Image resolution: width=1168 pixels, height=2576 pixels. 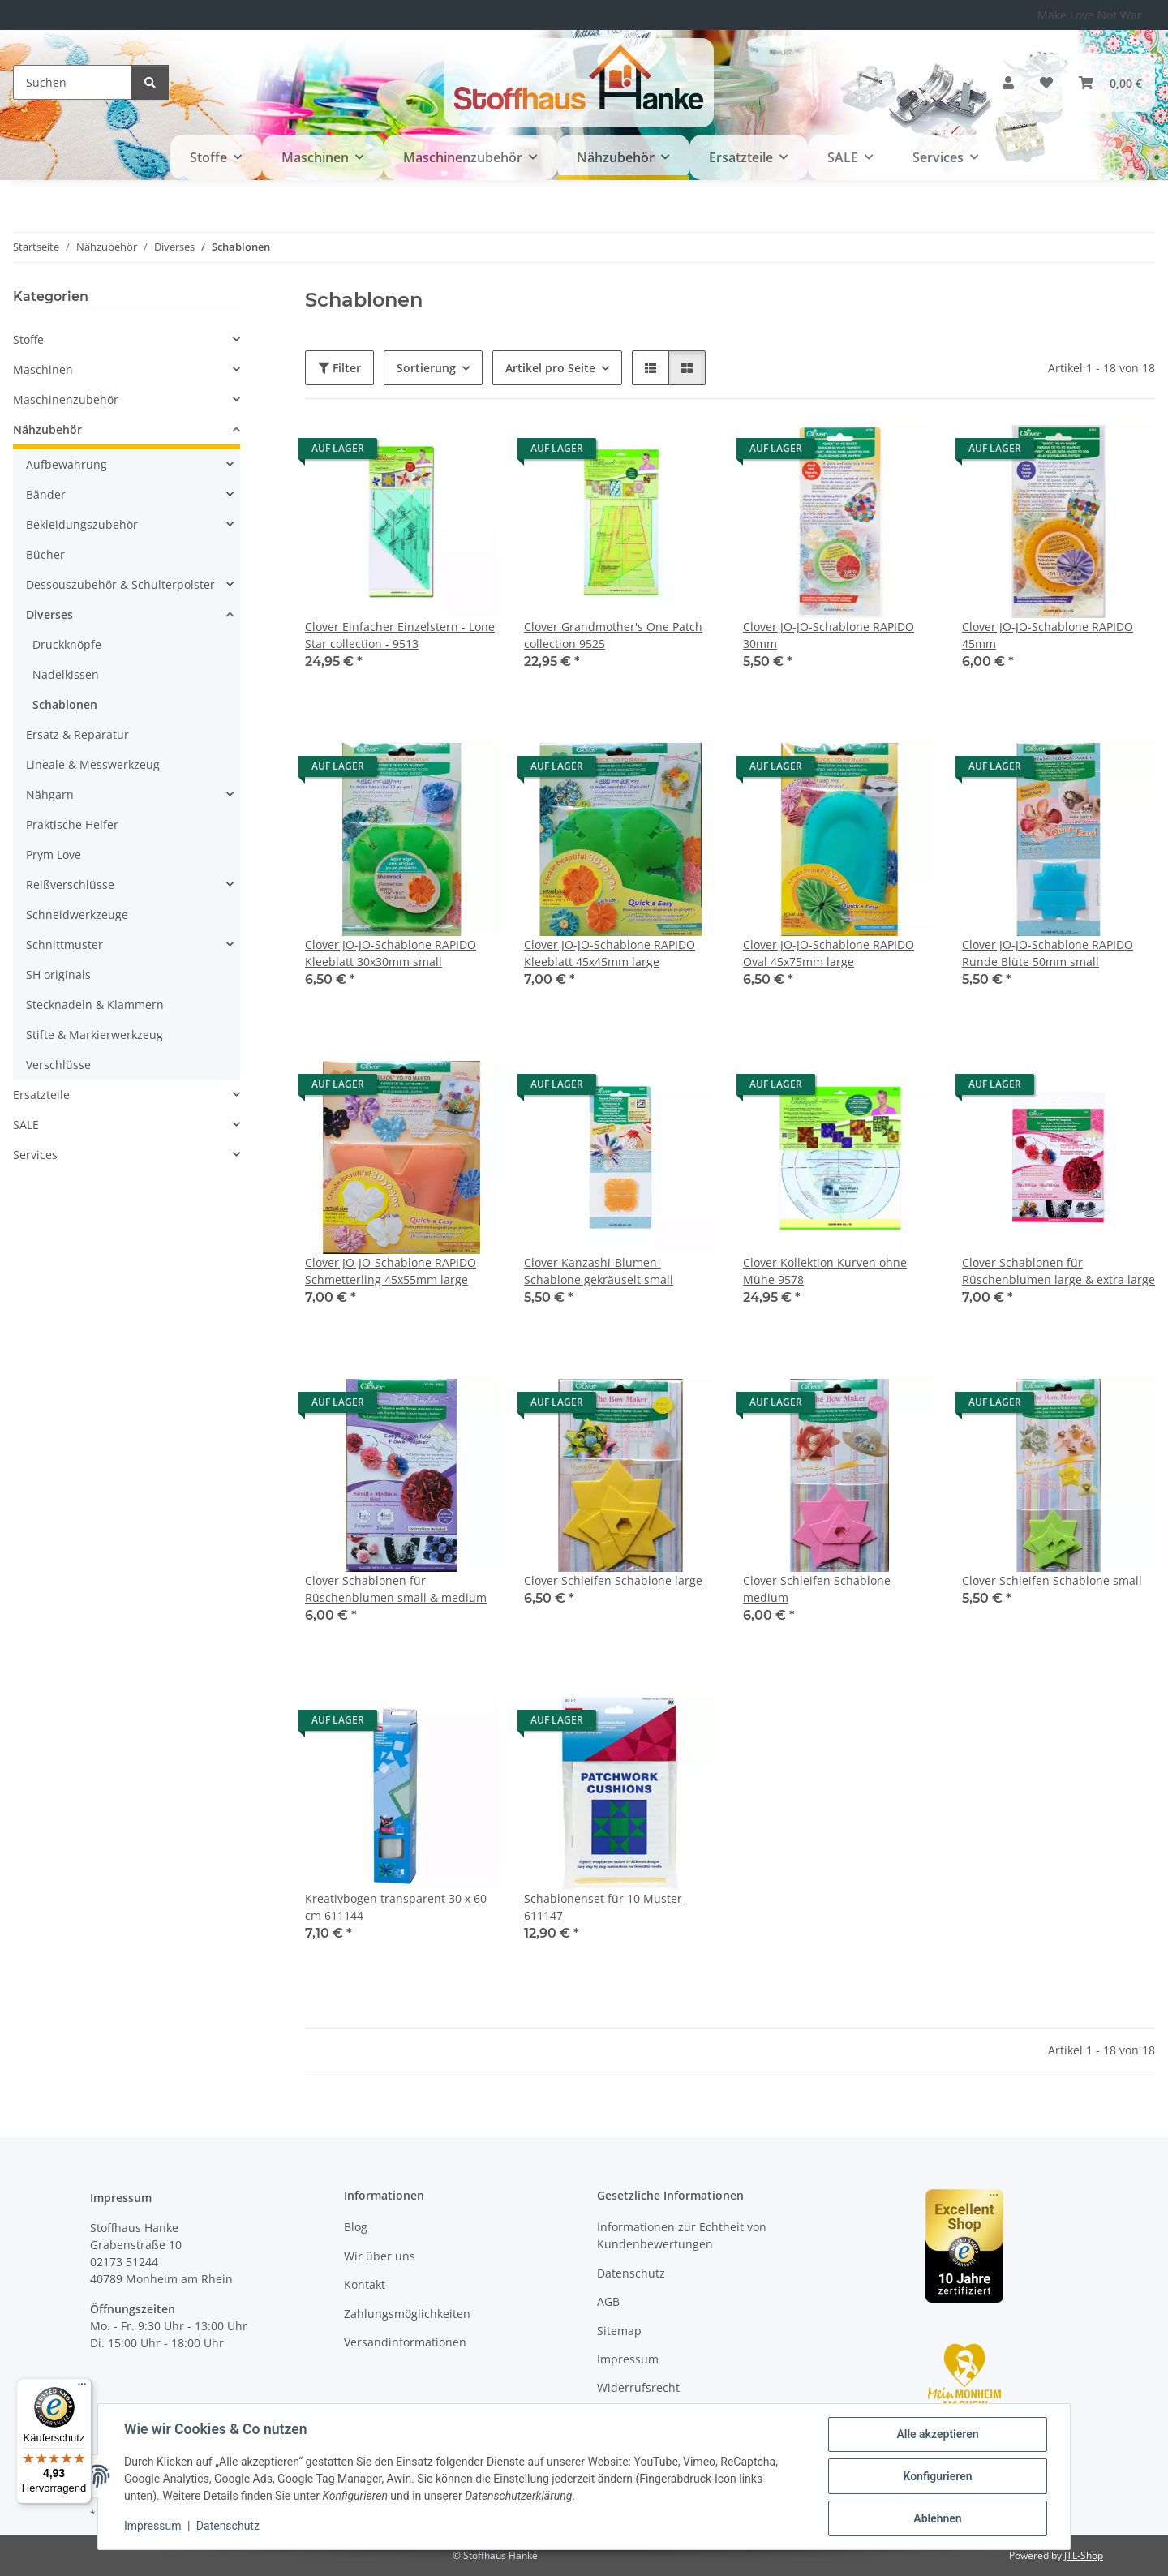 What do you see at coordinates (390, 1271) in the screenshot?
I see `Clover JO-JO-Schablone RAPIDO Schmetterling 45x55mm large` at bounding box center [390, 1271].